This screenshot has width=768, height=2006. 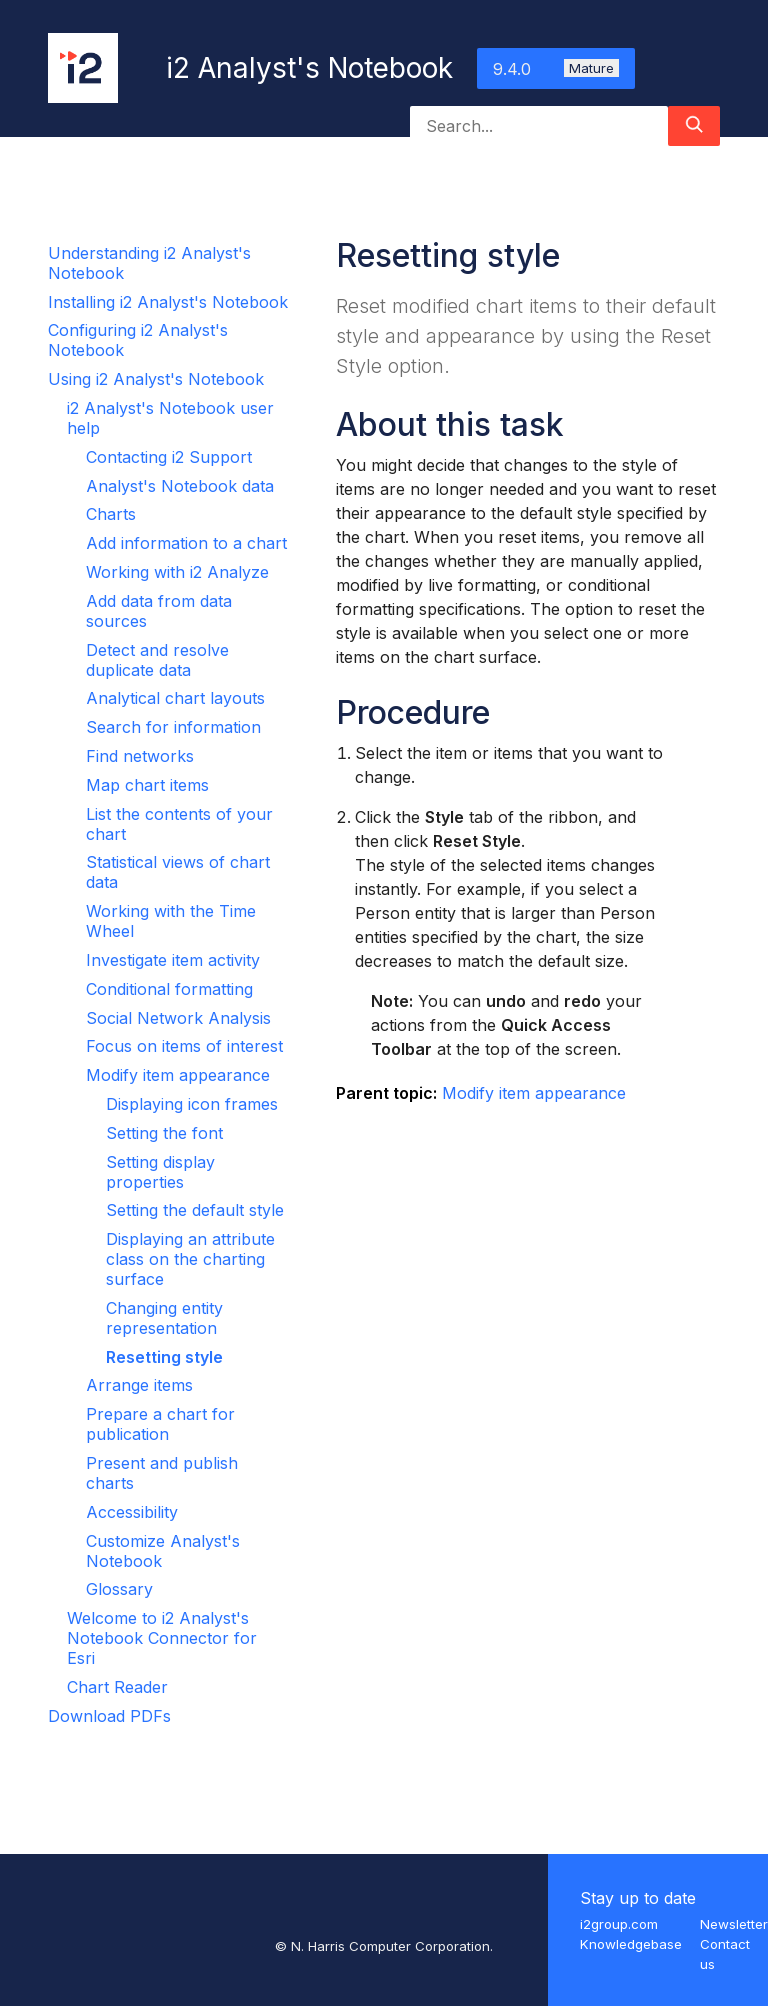 I want to click on Modify item appearance, so click(x=178, y=1075).